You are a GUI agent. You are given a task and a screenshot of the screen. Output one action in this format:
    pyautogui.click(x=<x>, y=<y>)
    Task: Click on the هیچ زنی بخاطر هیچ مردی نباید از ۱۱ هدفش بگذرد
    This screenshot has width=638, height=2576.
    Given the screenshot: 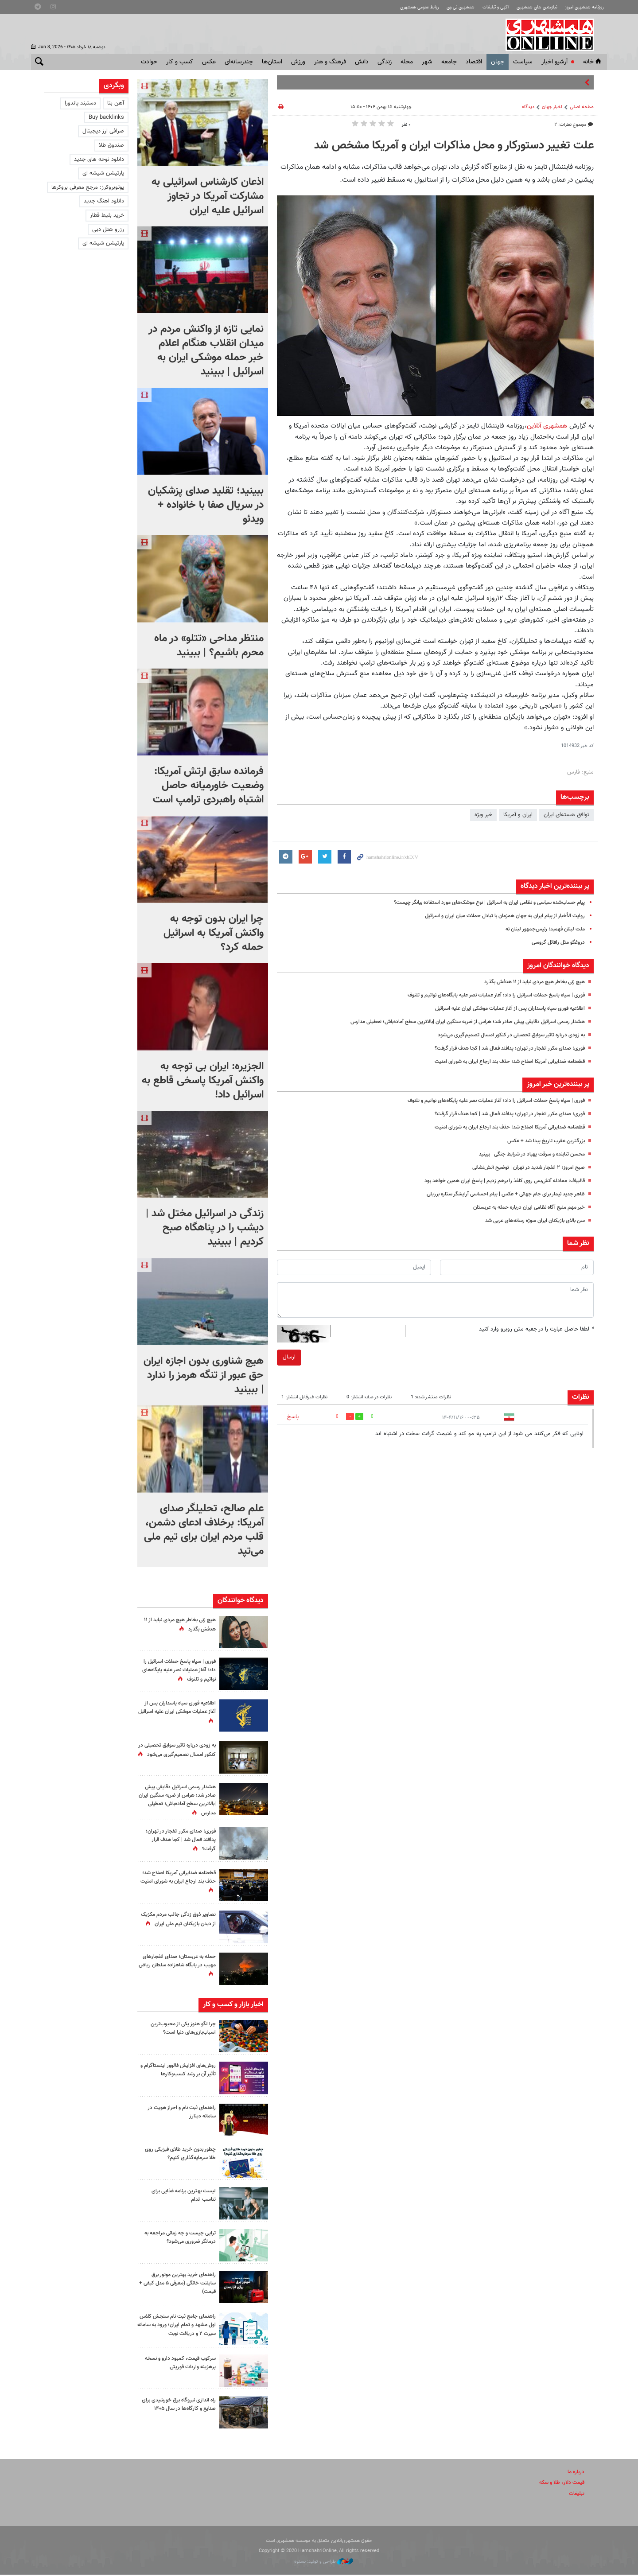 What is the action you would take?
    pyautogui.click(x=528, y=981)
    